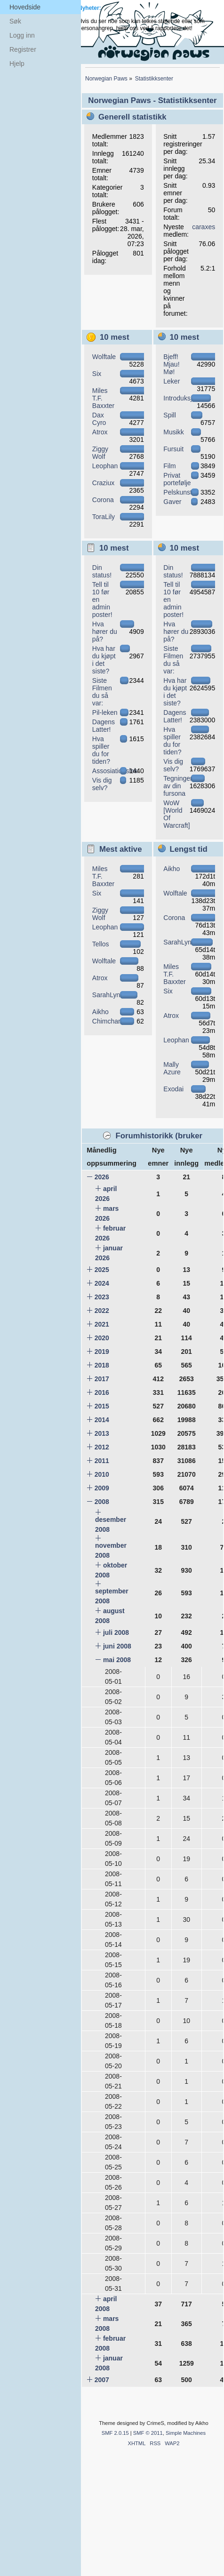 The image size is (224, 2576). What do you see at coordinates (100, 944) in the screenshot?
I see `Tellos` at bounding box center [100, 944].